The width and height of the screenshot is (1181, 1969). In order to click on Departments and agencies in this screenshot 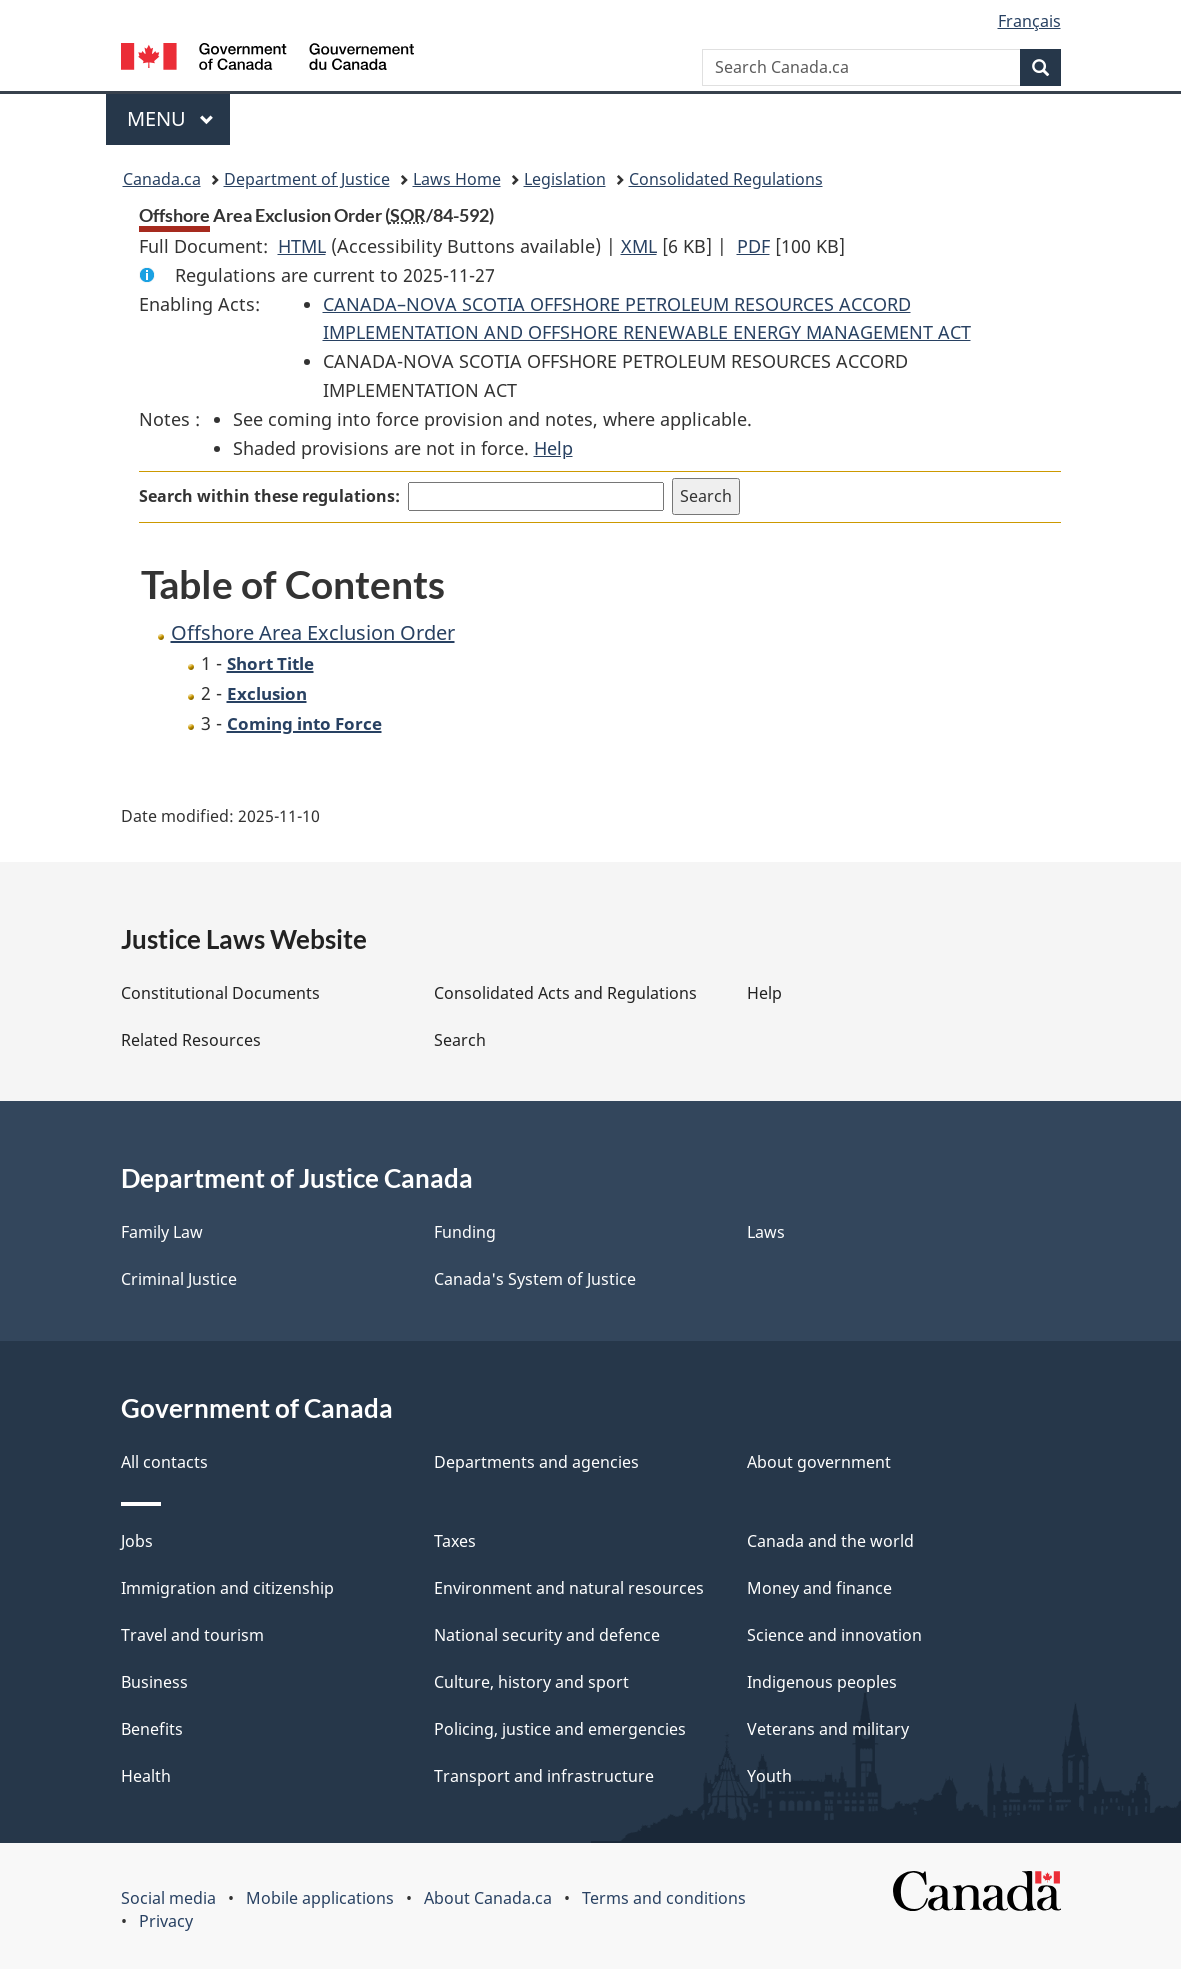, I will do `click(536, 1462)`.